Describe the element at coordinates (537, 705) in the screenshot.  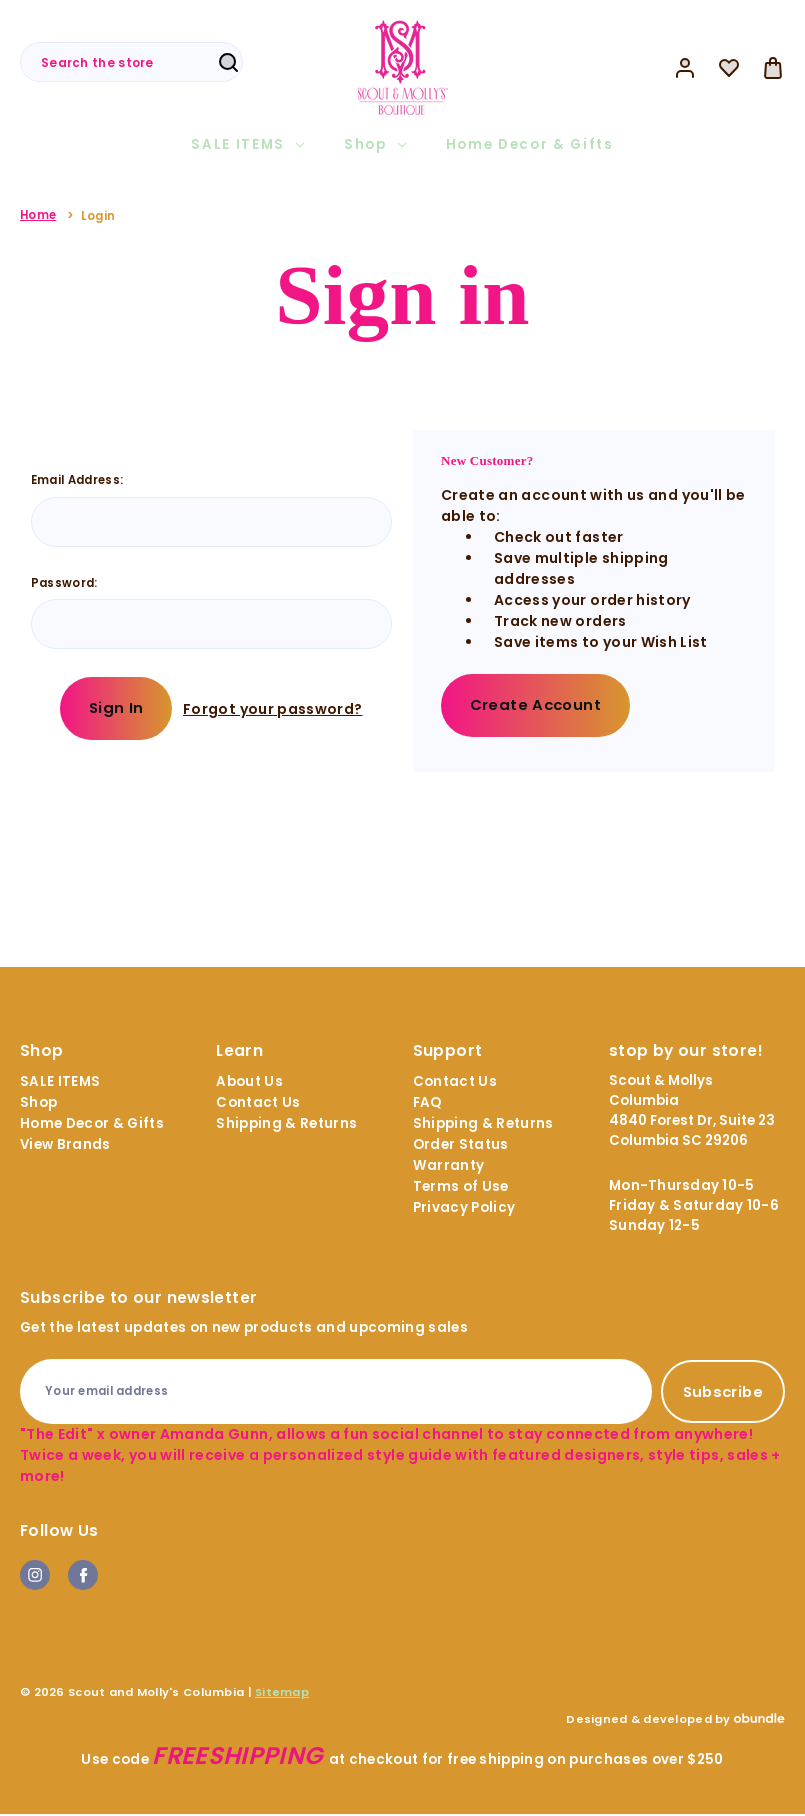
I see `Create Account` at that location.